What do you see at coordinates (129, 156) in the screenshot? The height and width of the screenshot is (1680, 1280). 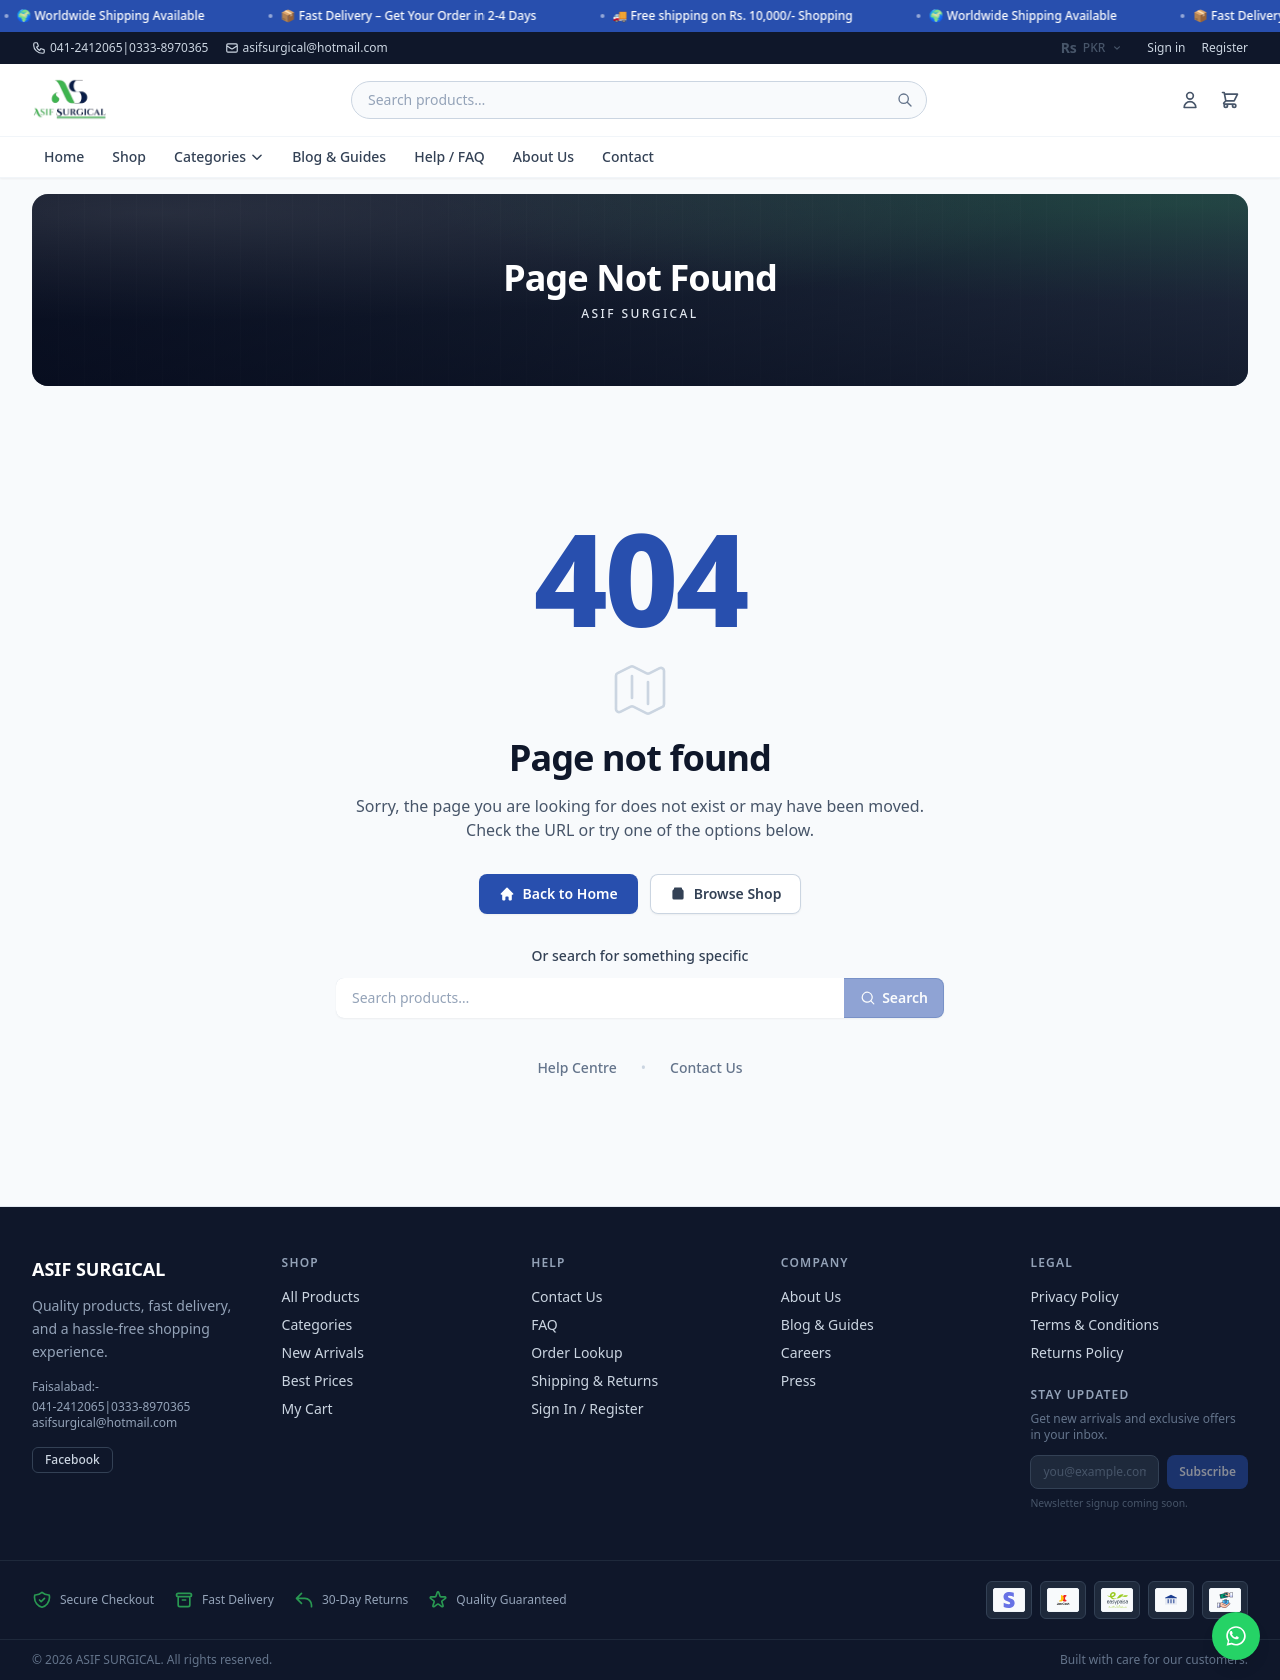 I see `Shop` at bounding box center [129, 156].